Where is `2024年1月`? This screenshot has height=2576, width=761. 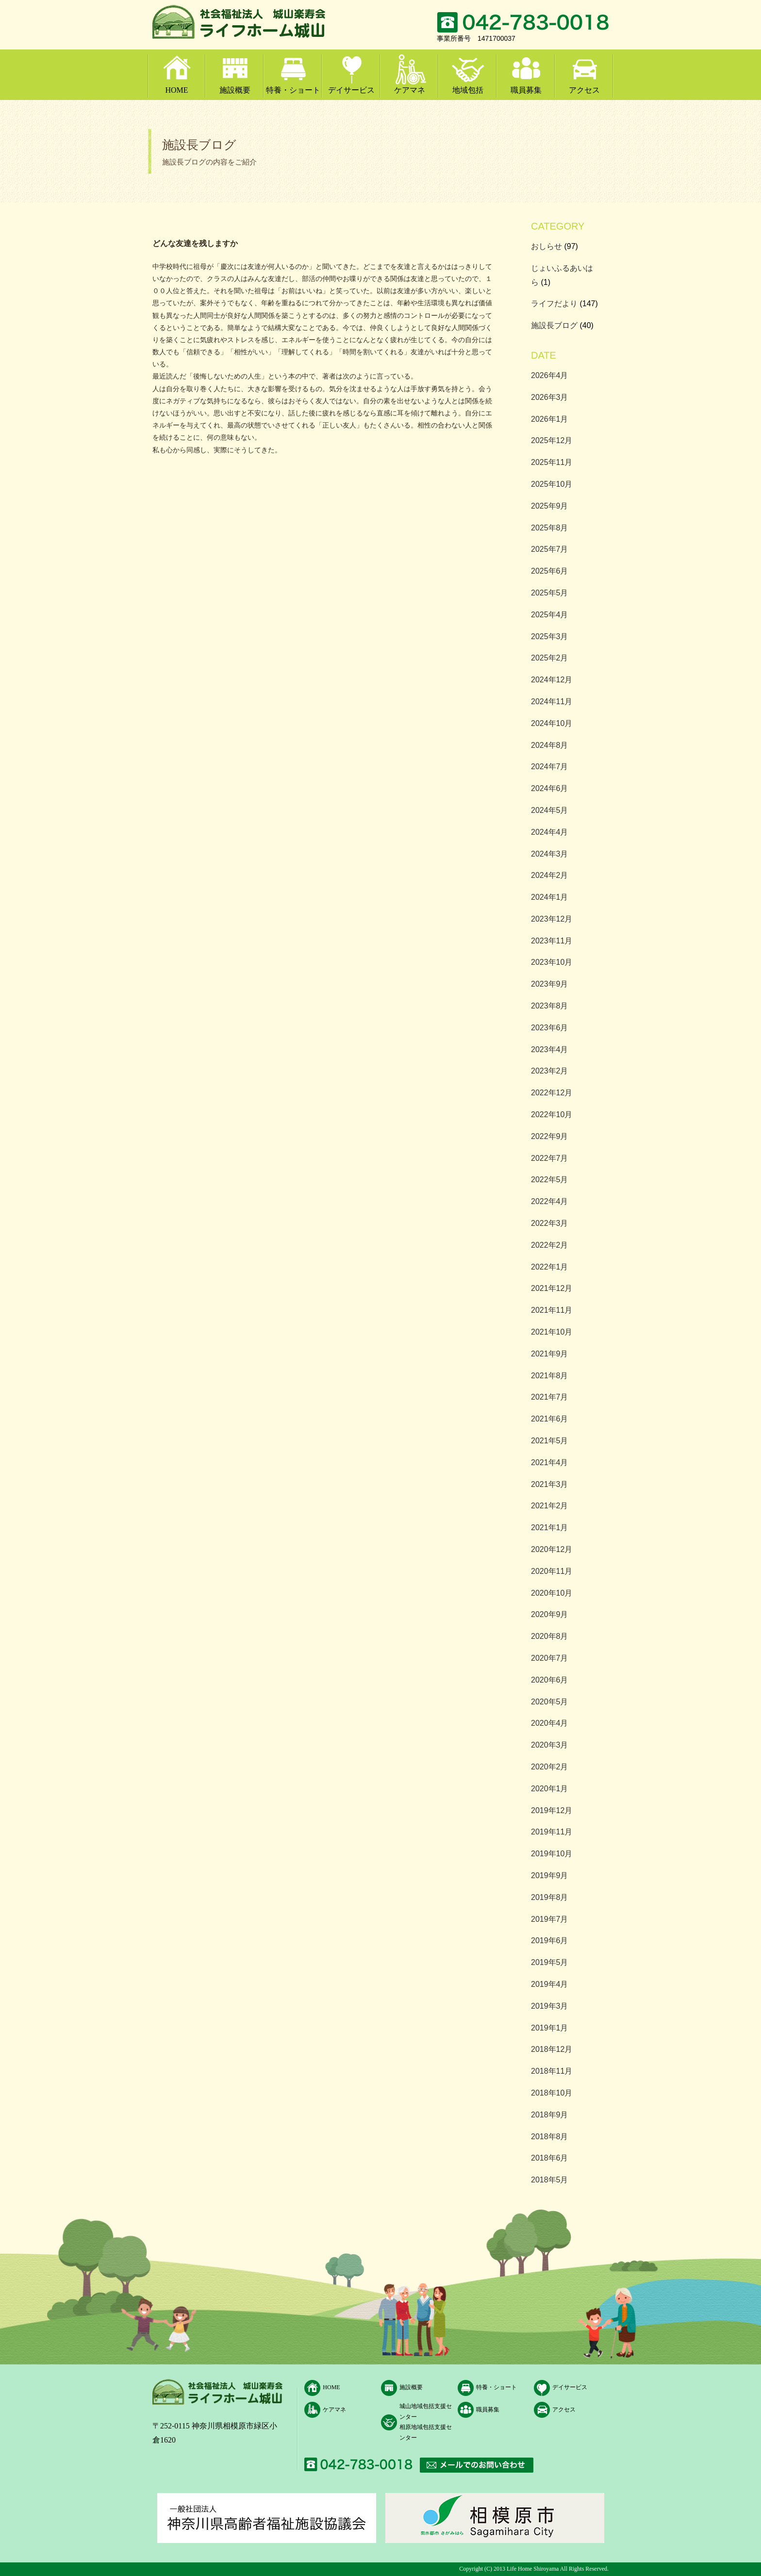 2024年1月 is located at coordinates (549, 897).